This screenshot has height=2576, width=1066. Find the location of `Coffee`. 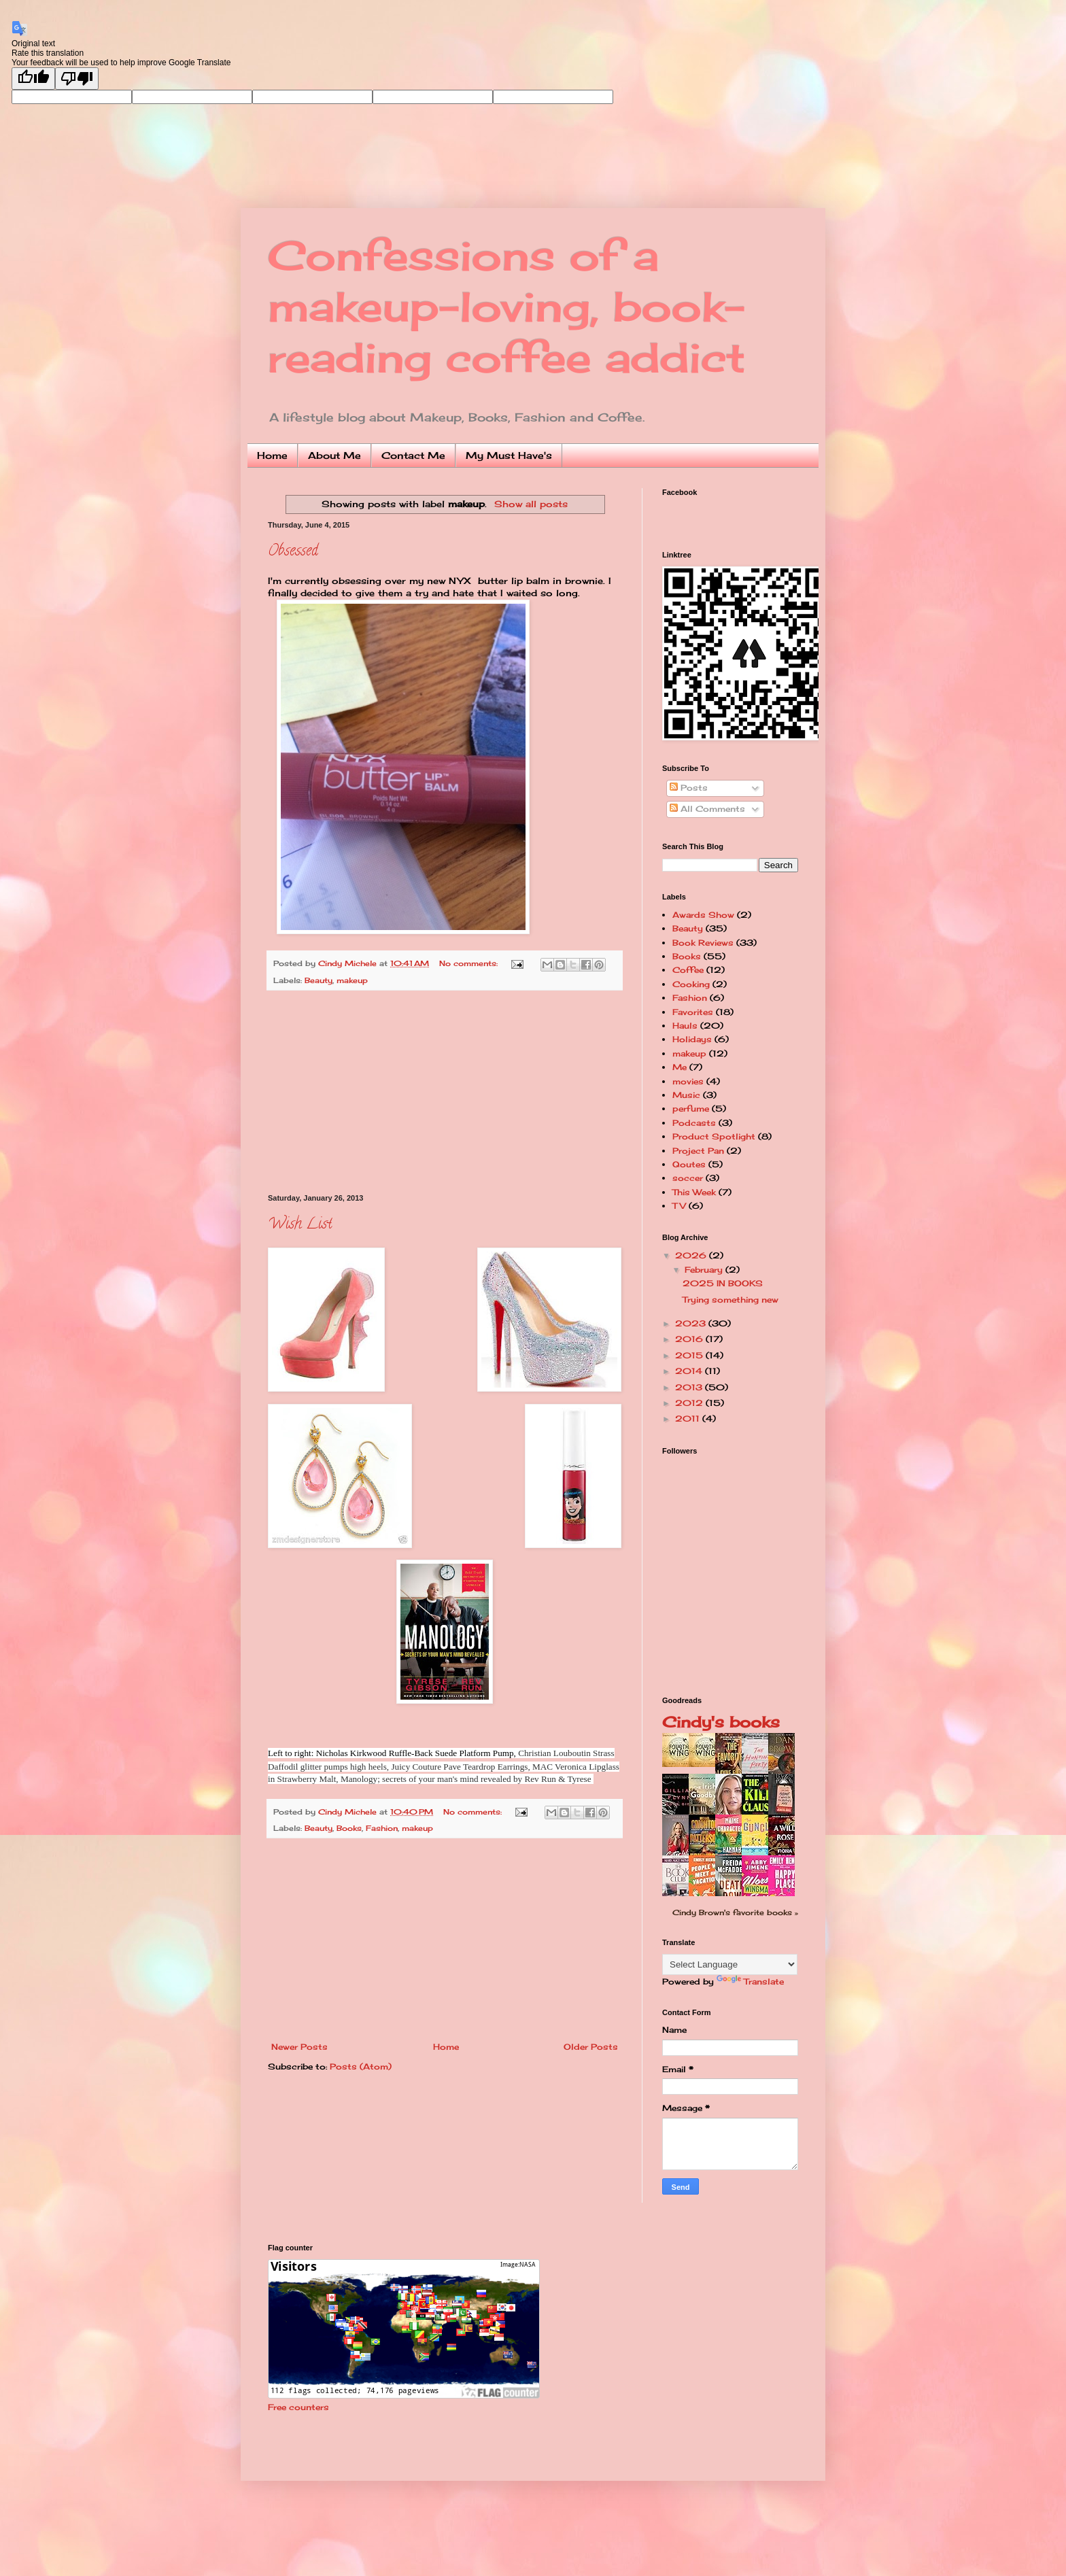

Coffee is located at coordinates (688, 970).